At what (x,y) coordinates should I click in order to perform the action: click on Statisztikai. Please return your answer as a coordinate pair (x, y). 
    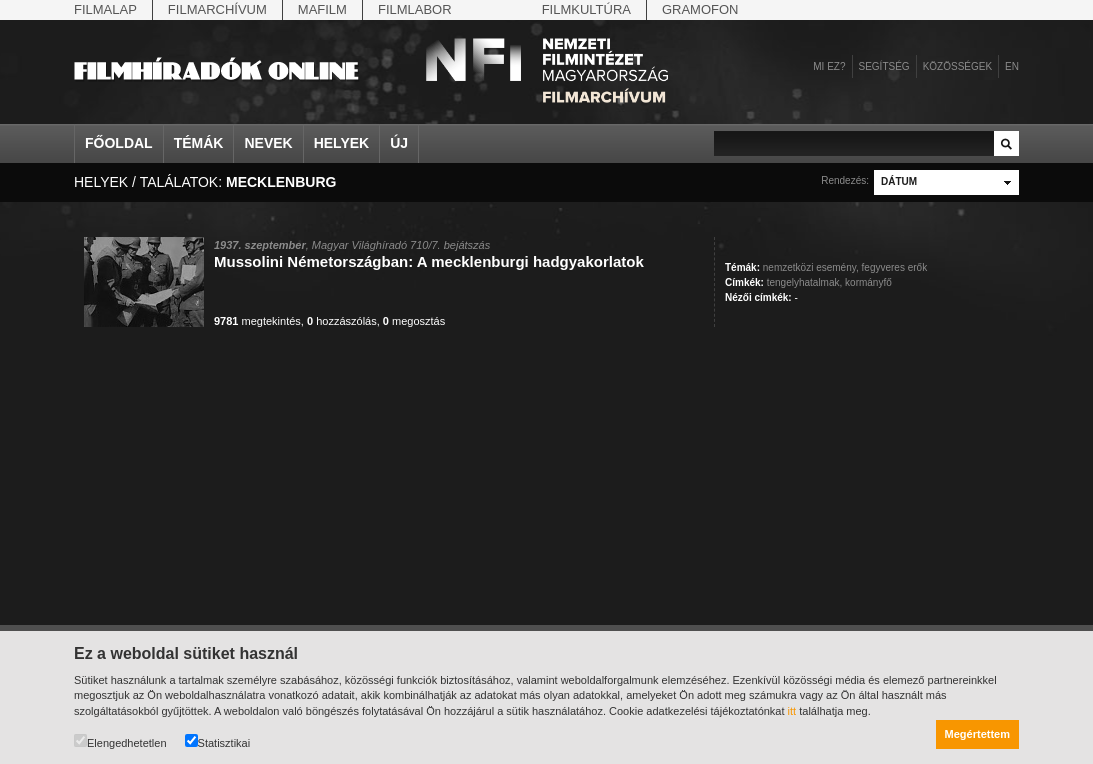
    Looking at the image, I should click on (218, 741).